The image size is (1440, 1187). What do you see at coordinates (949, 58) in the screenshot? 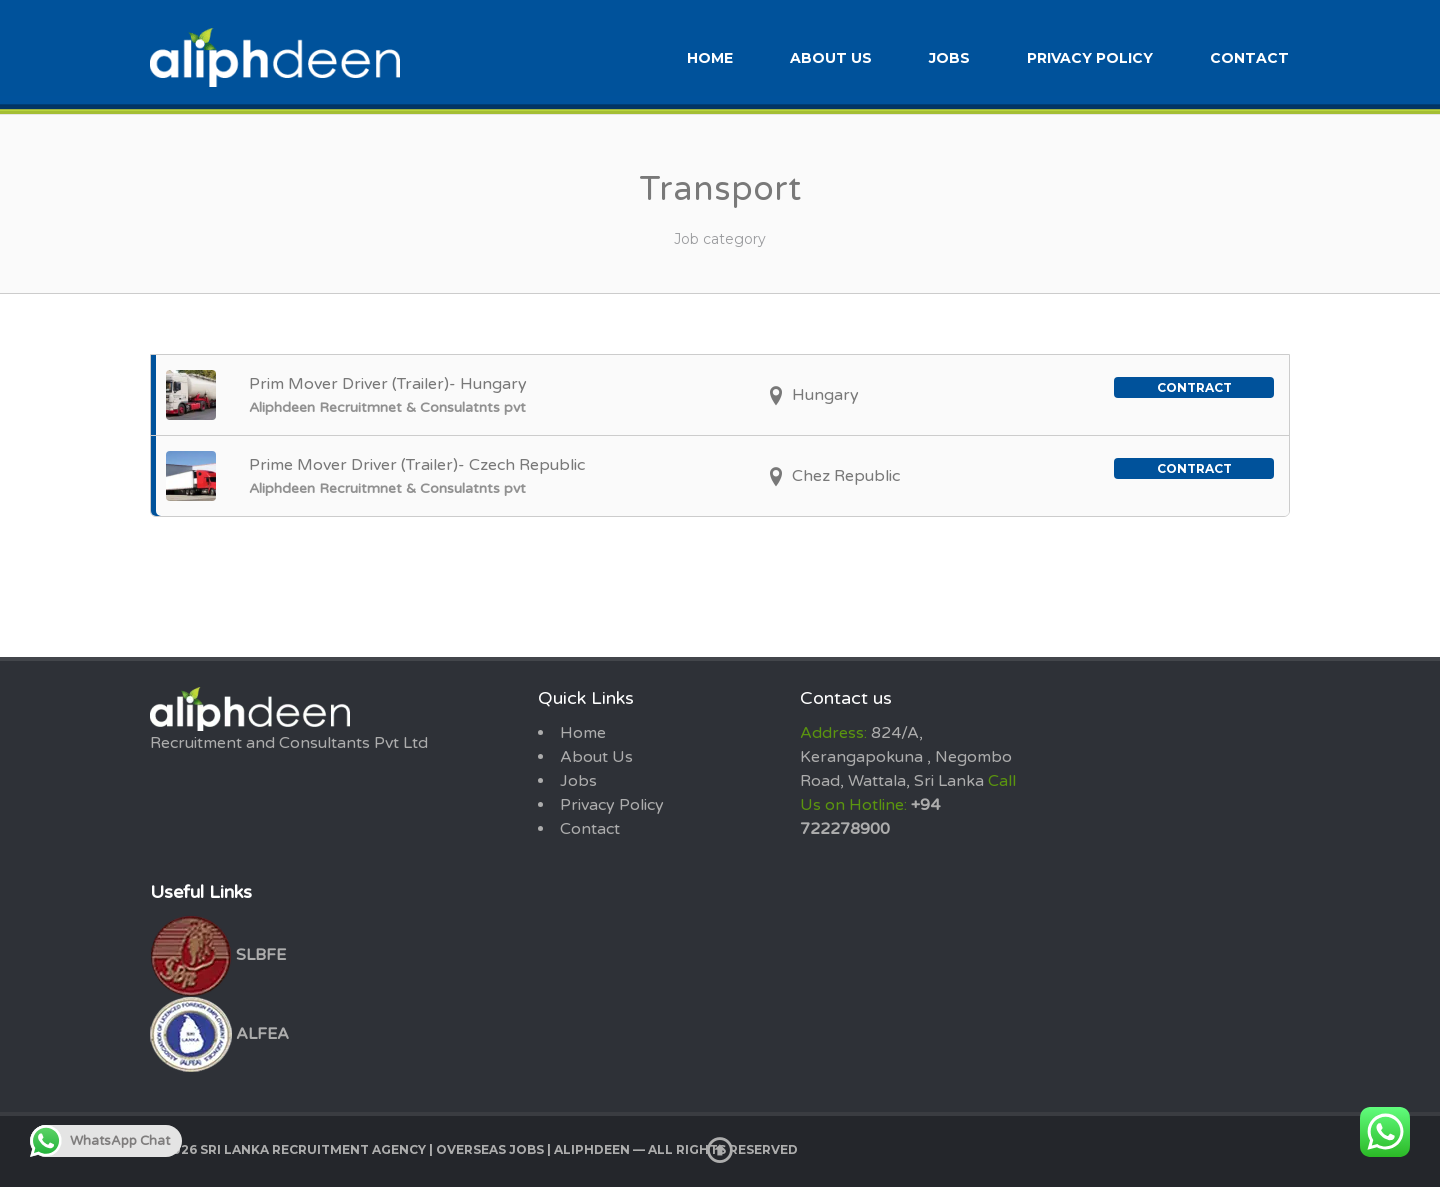
I see `Jobs` at bounding box center [949, 58].